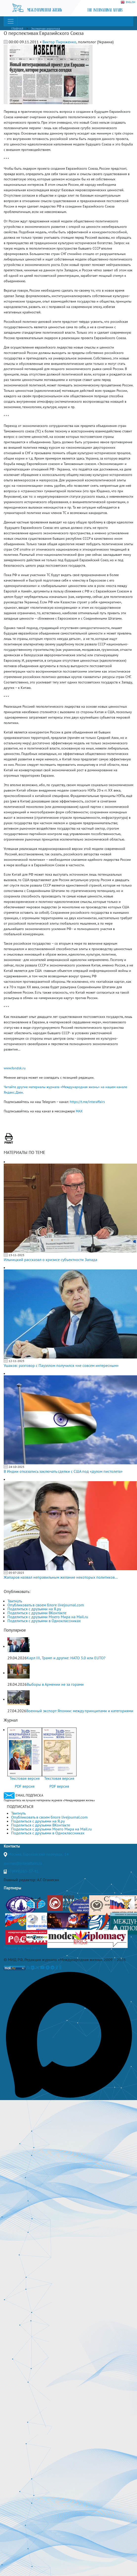 This screenshot has width=137, height=2576. What do you see at coordinates (45, 28) in the screenshot?
I see `Экспертная аналитика` at bounding box center [45, 28].